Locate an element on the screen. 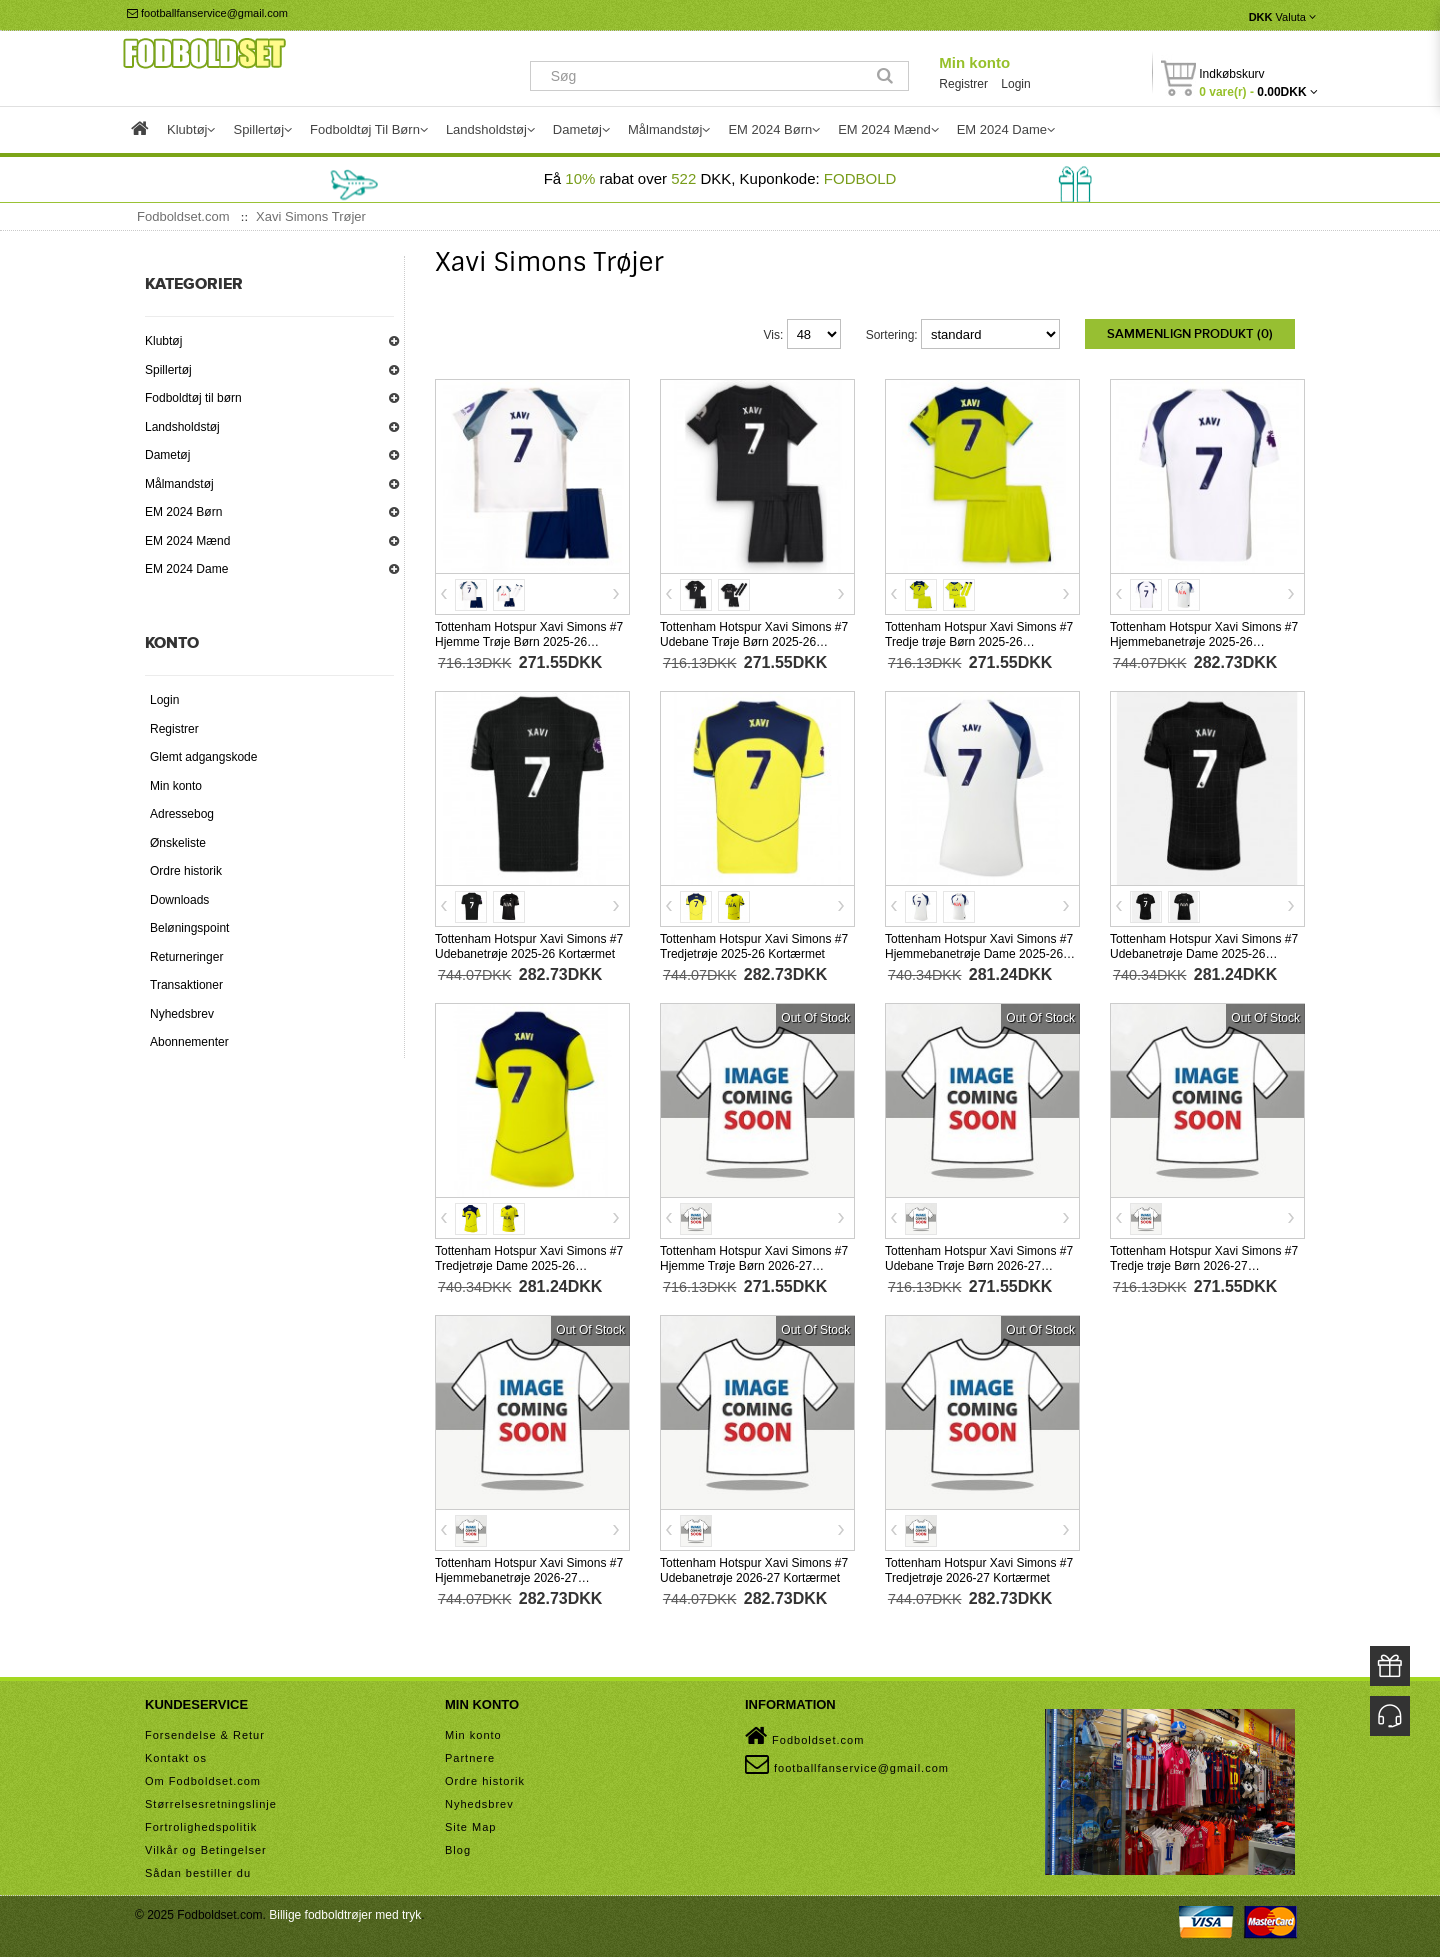 This screenshot has width=1440, height=1957. Kontakt os is located at coordinates (176, 1758).